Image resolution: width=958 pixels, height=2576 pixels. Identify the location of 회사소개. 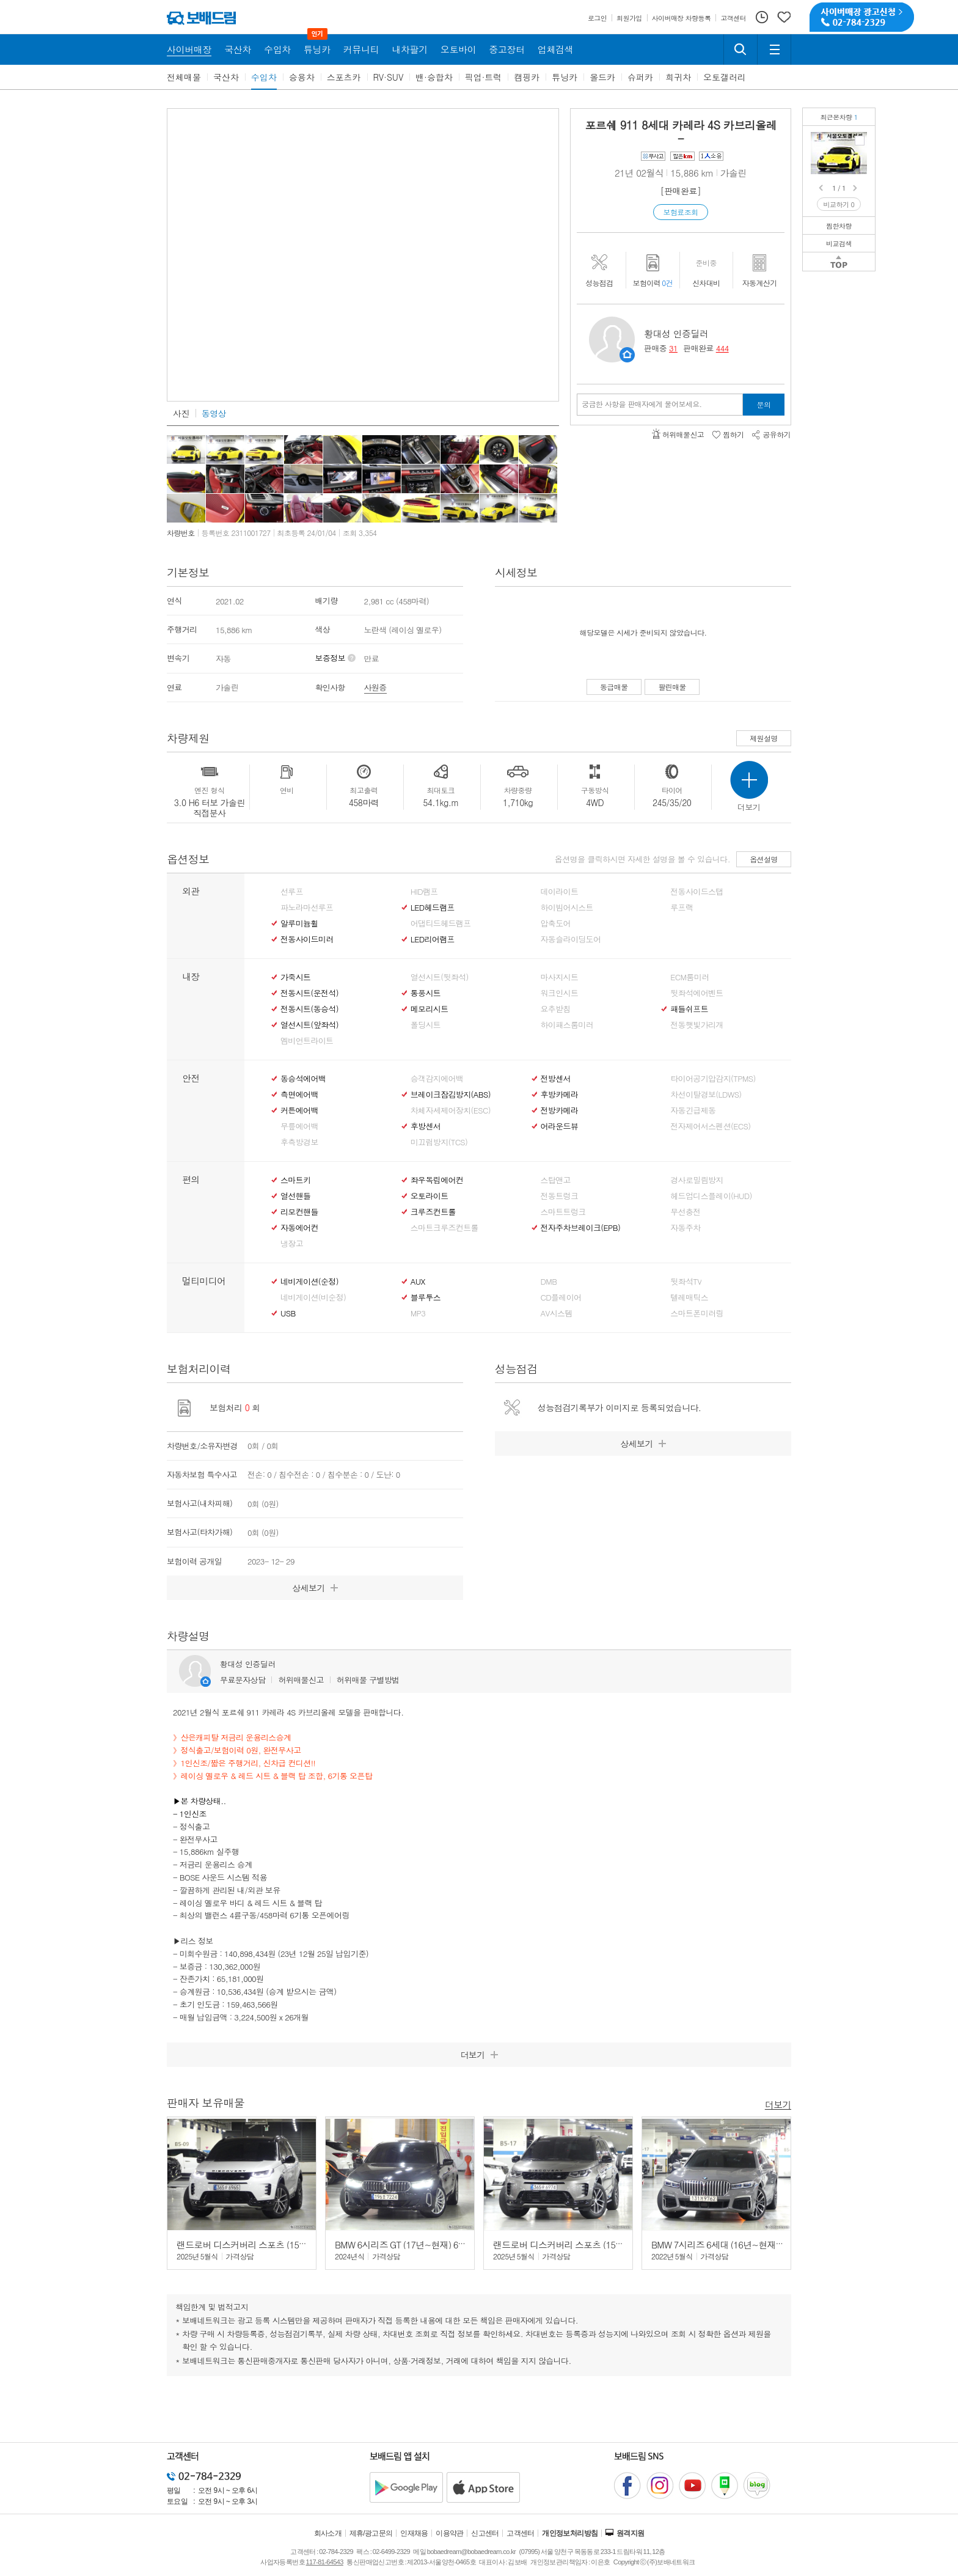
(328, 2533).